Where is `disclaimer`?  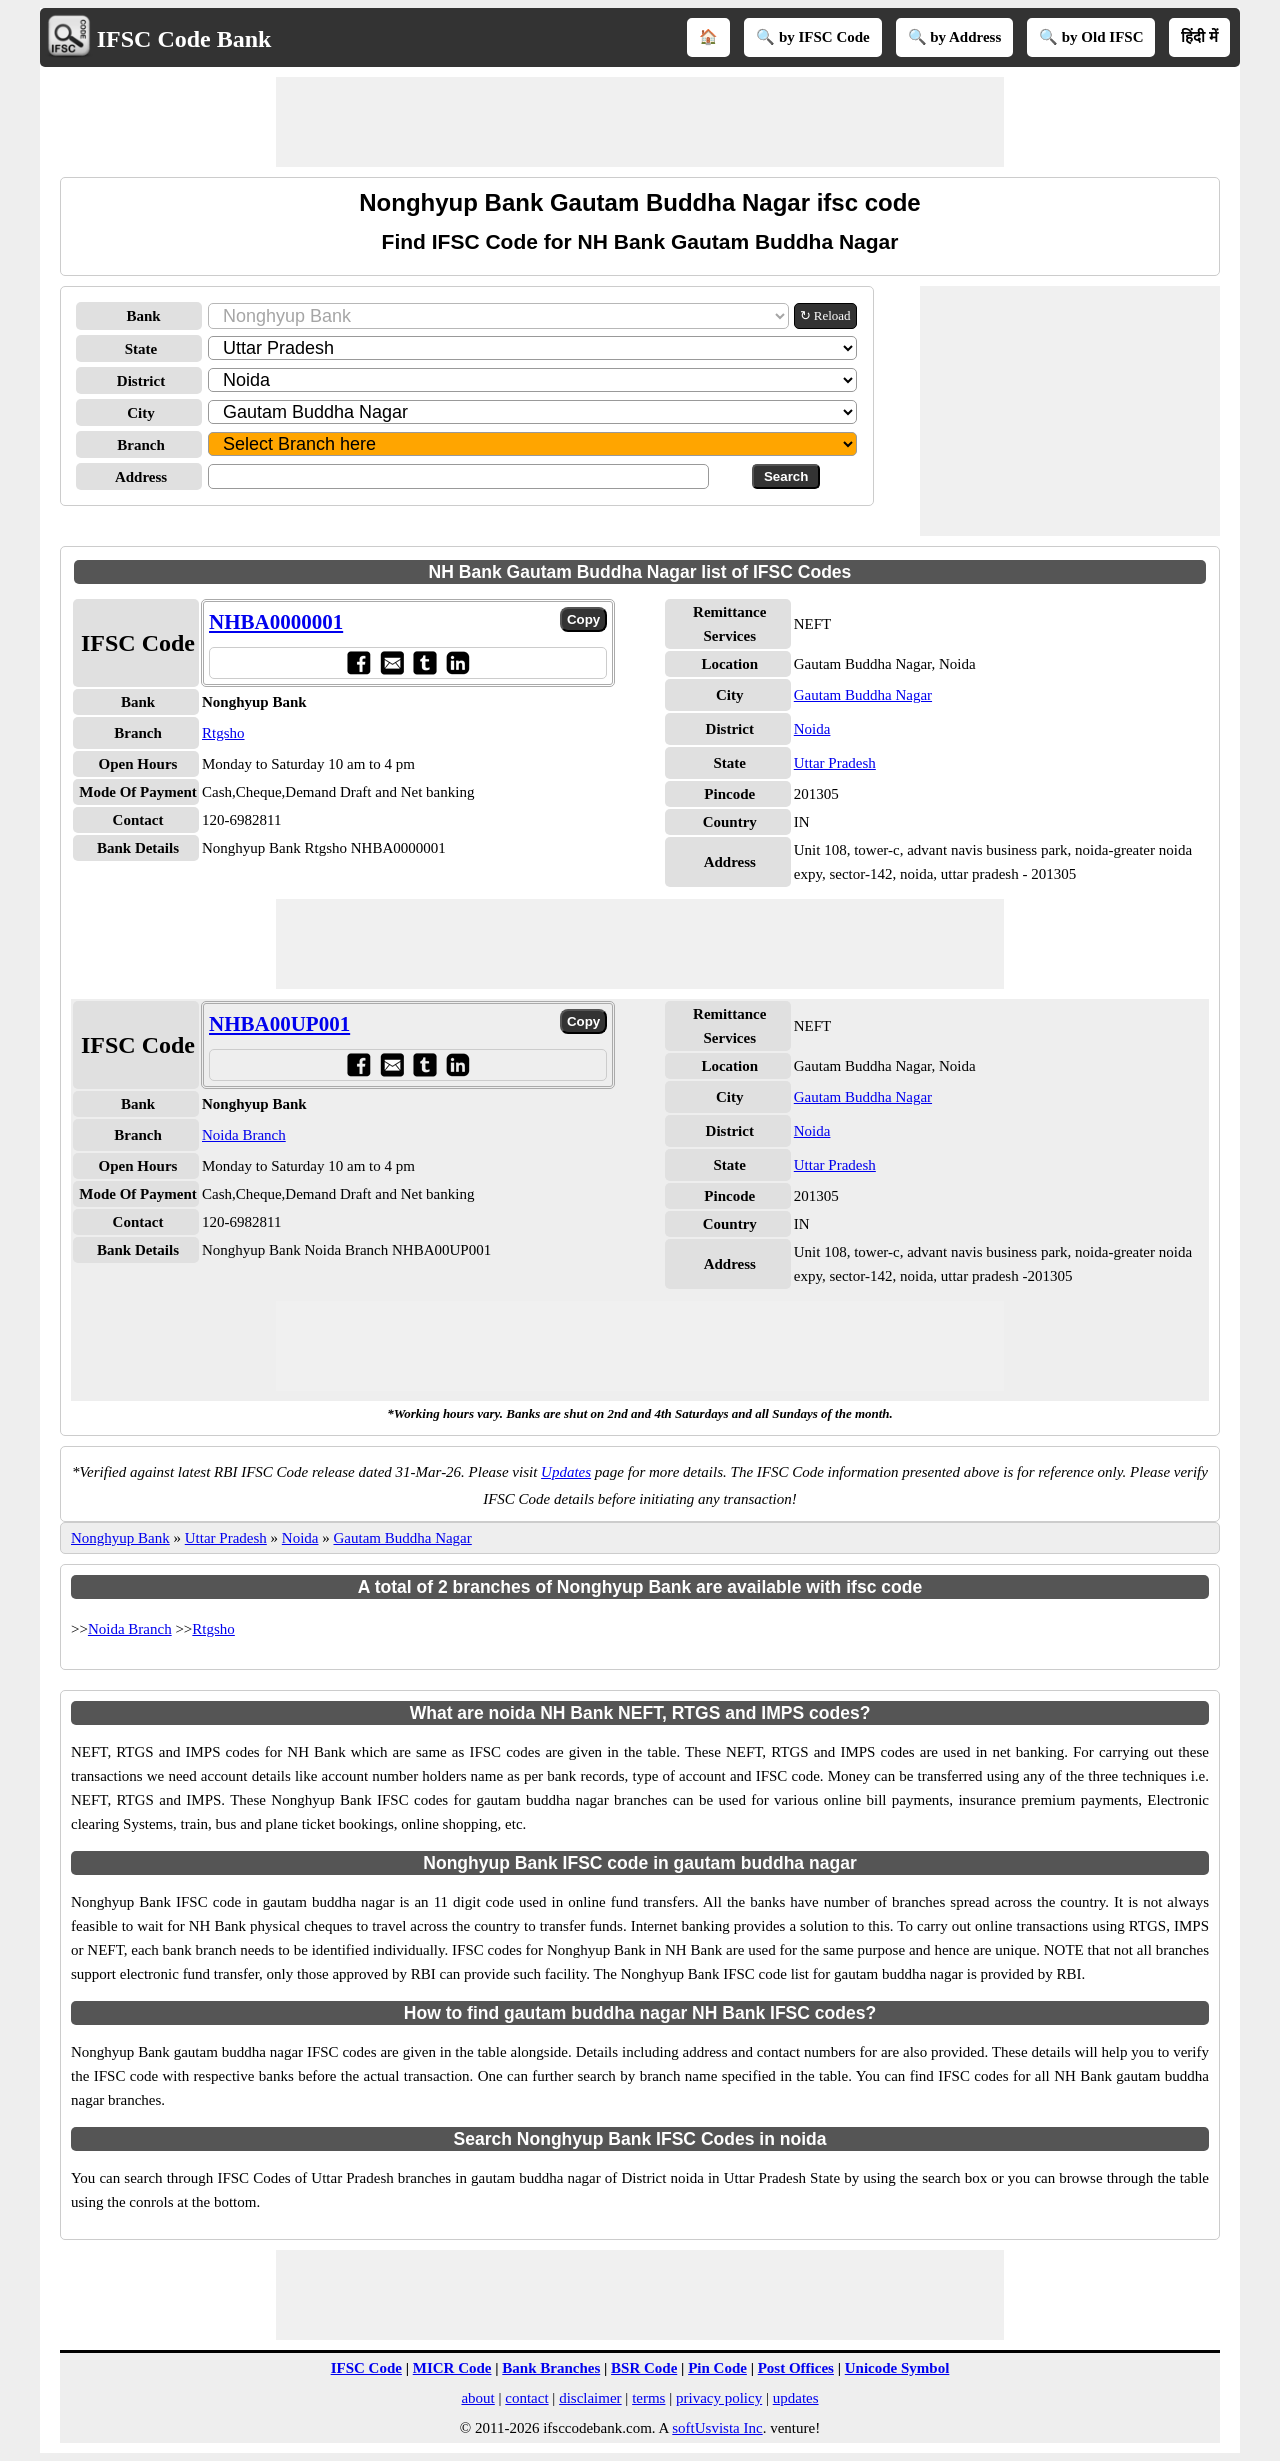 disclaimer is located at coordinates (590, 2398).